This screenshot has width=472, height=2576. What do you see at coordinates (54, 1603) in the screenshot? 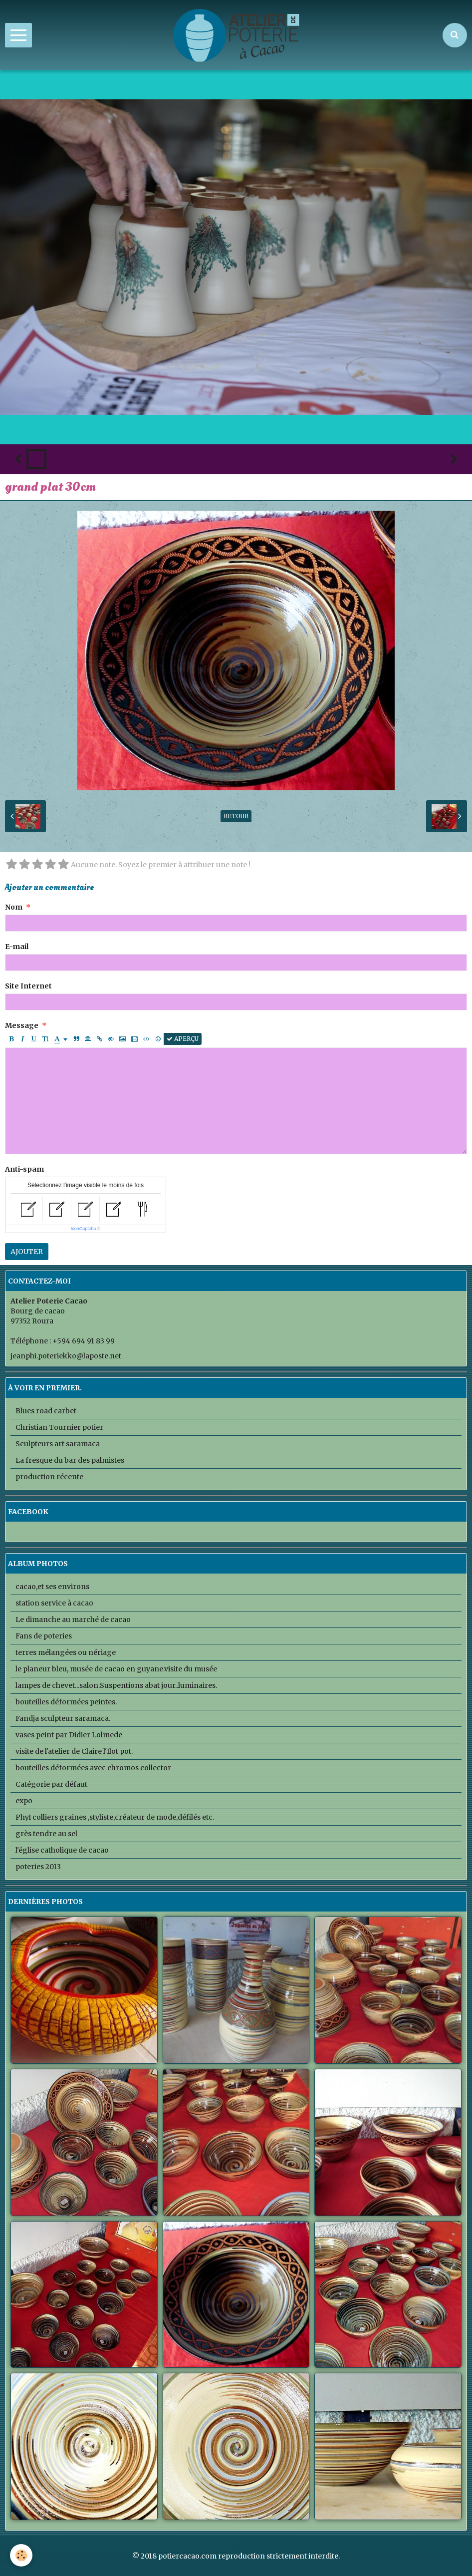
I see `station service à cacao` at bounding box center [54, 1603].